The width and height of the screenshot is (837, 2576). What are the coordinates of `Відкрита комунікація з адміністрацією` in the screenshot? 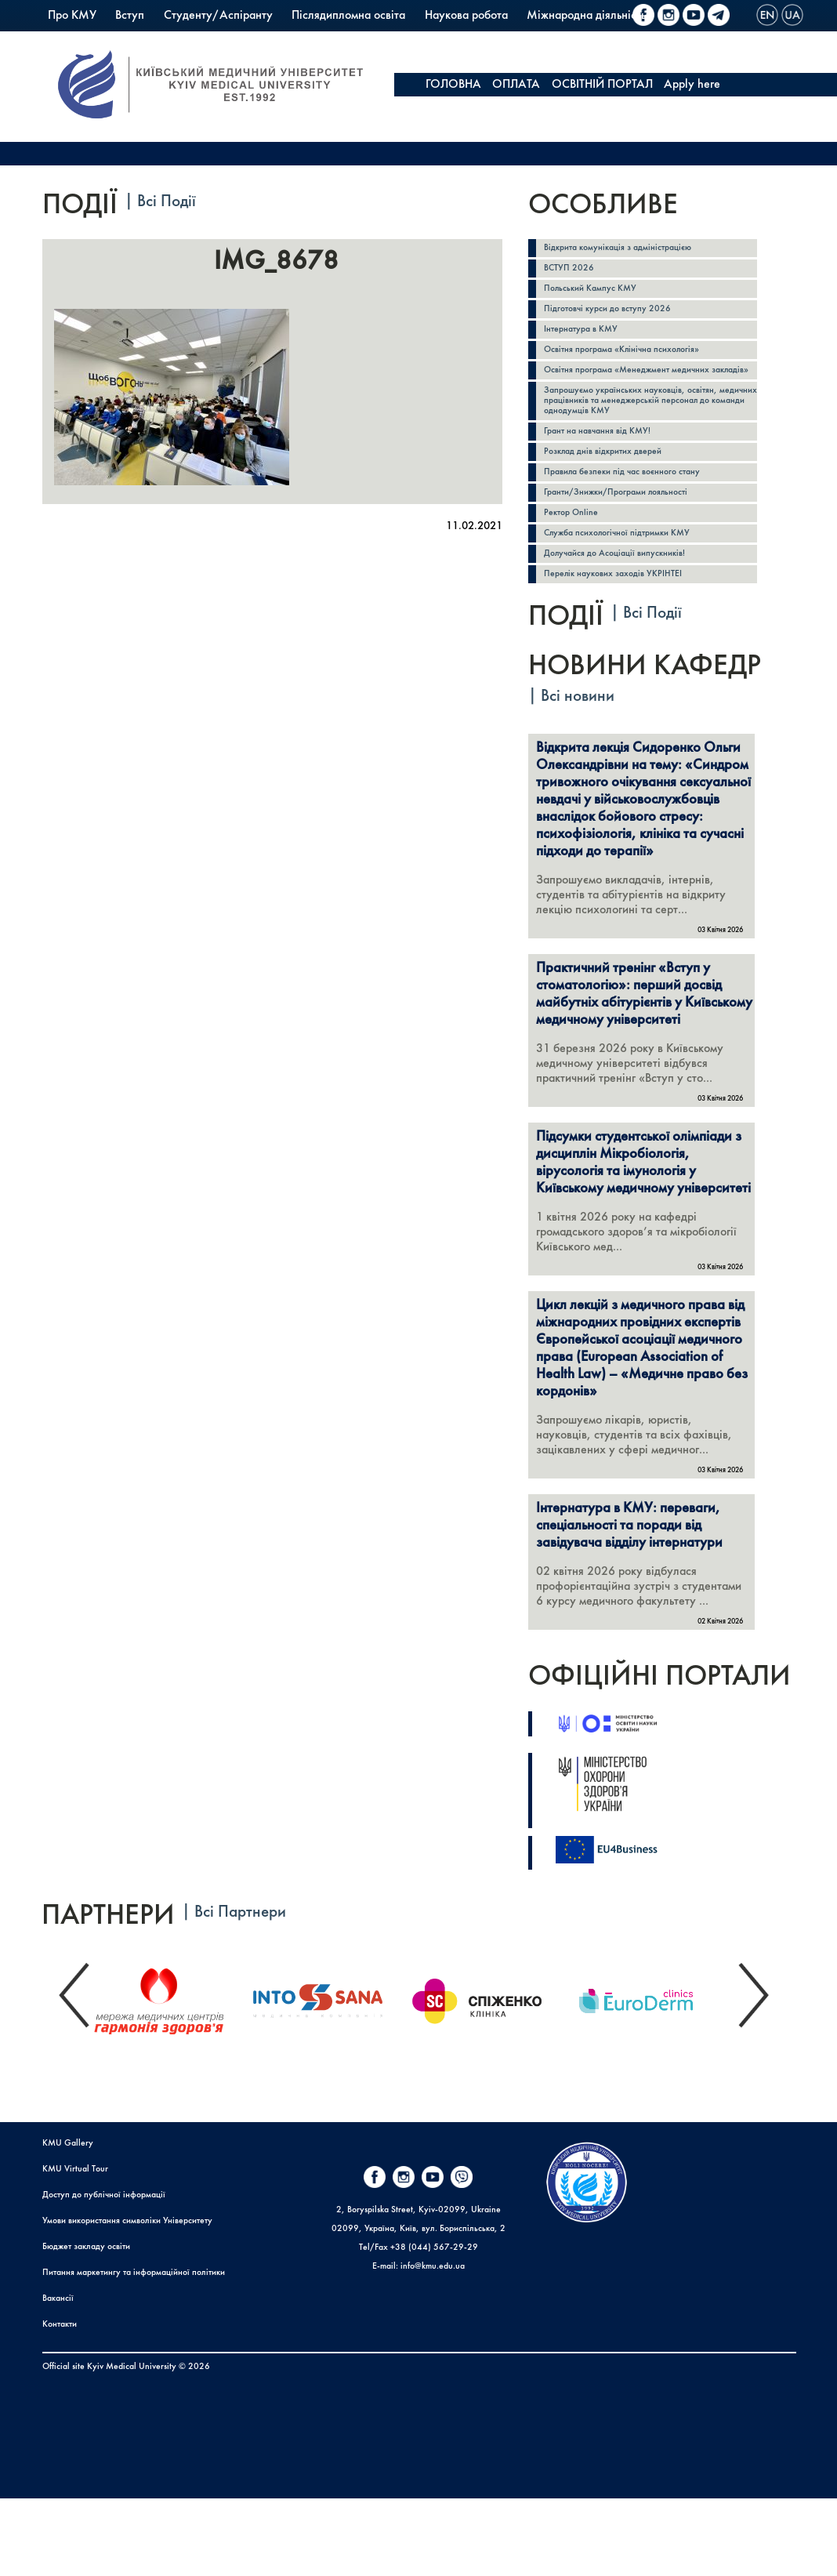 It's located at (629, 249).